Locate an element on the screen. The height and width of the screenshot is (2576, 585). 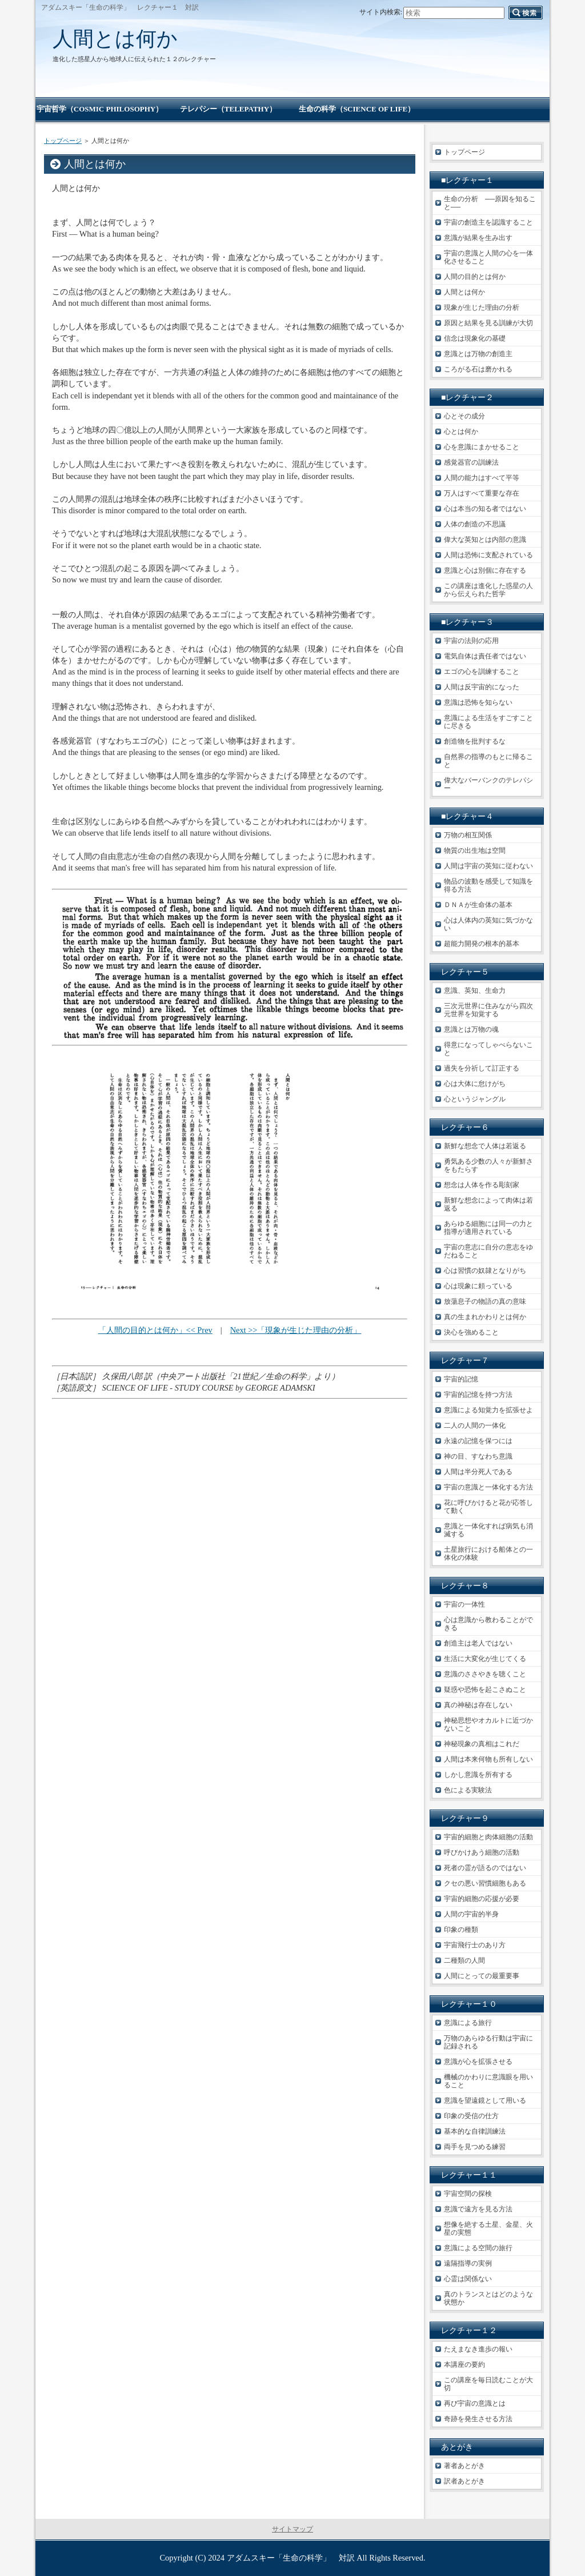
超能力開発の根本的基本 is located at coordinates (481, 944).